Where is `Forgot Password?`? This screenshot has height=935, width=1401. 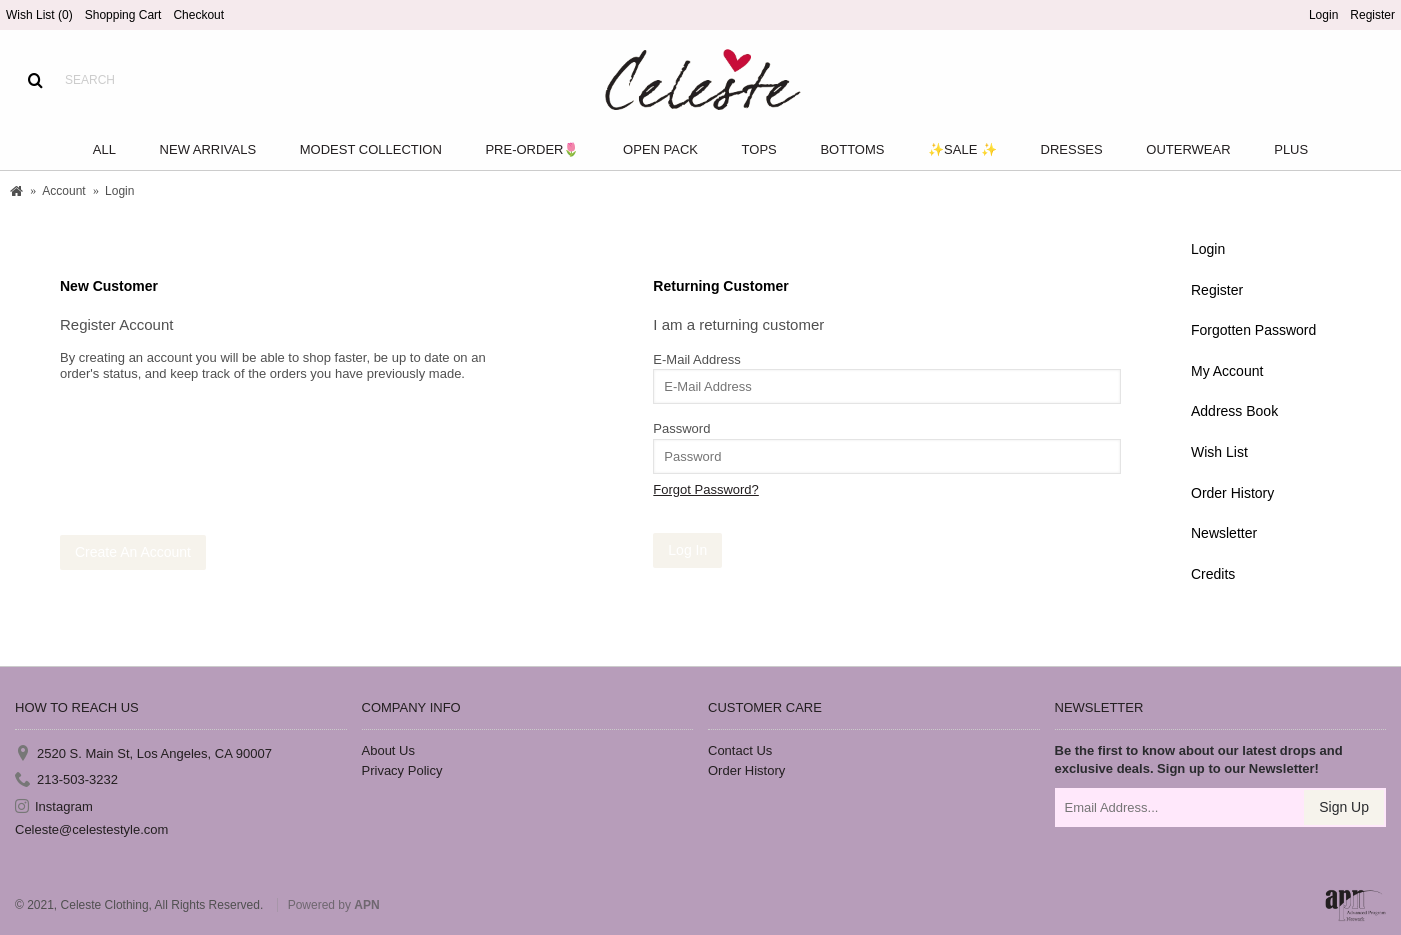
Forgot Password? is located at coordinates (706, 489).